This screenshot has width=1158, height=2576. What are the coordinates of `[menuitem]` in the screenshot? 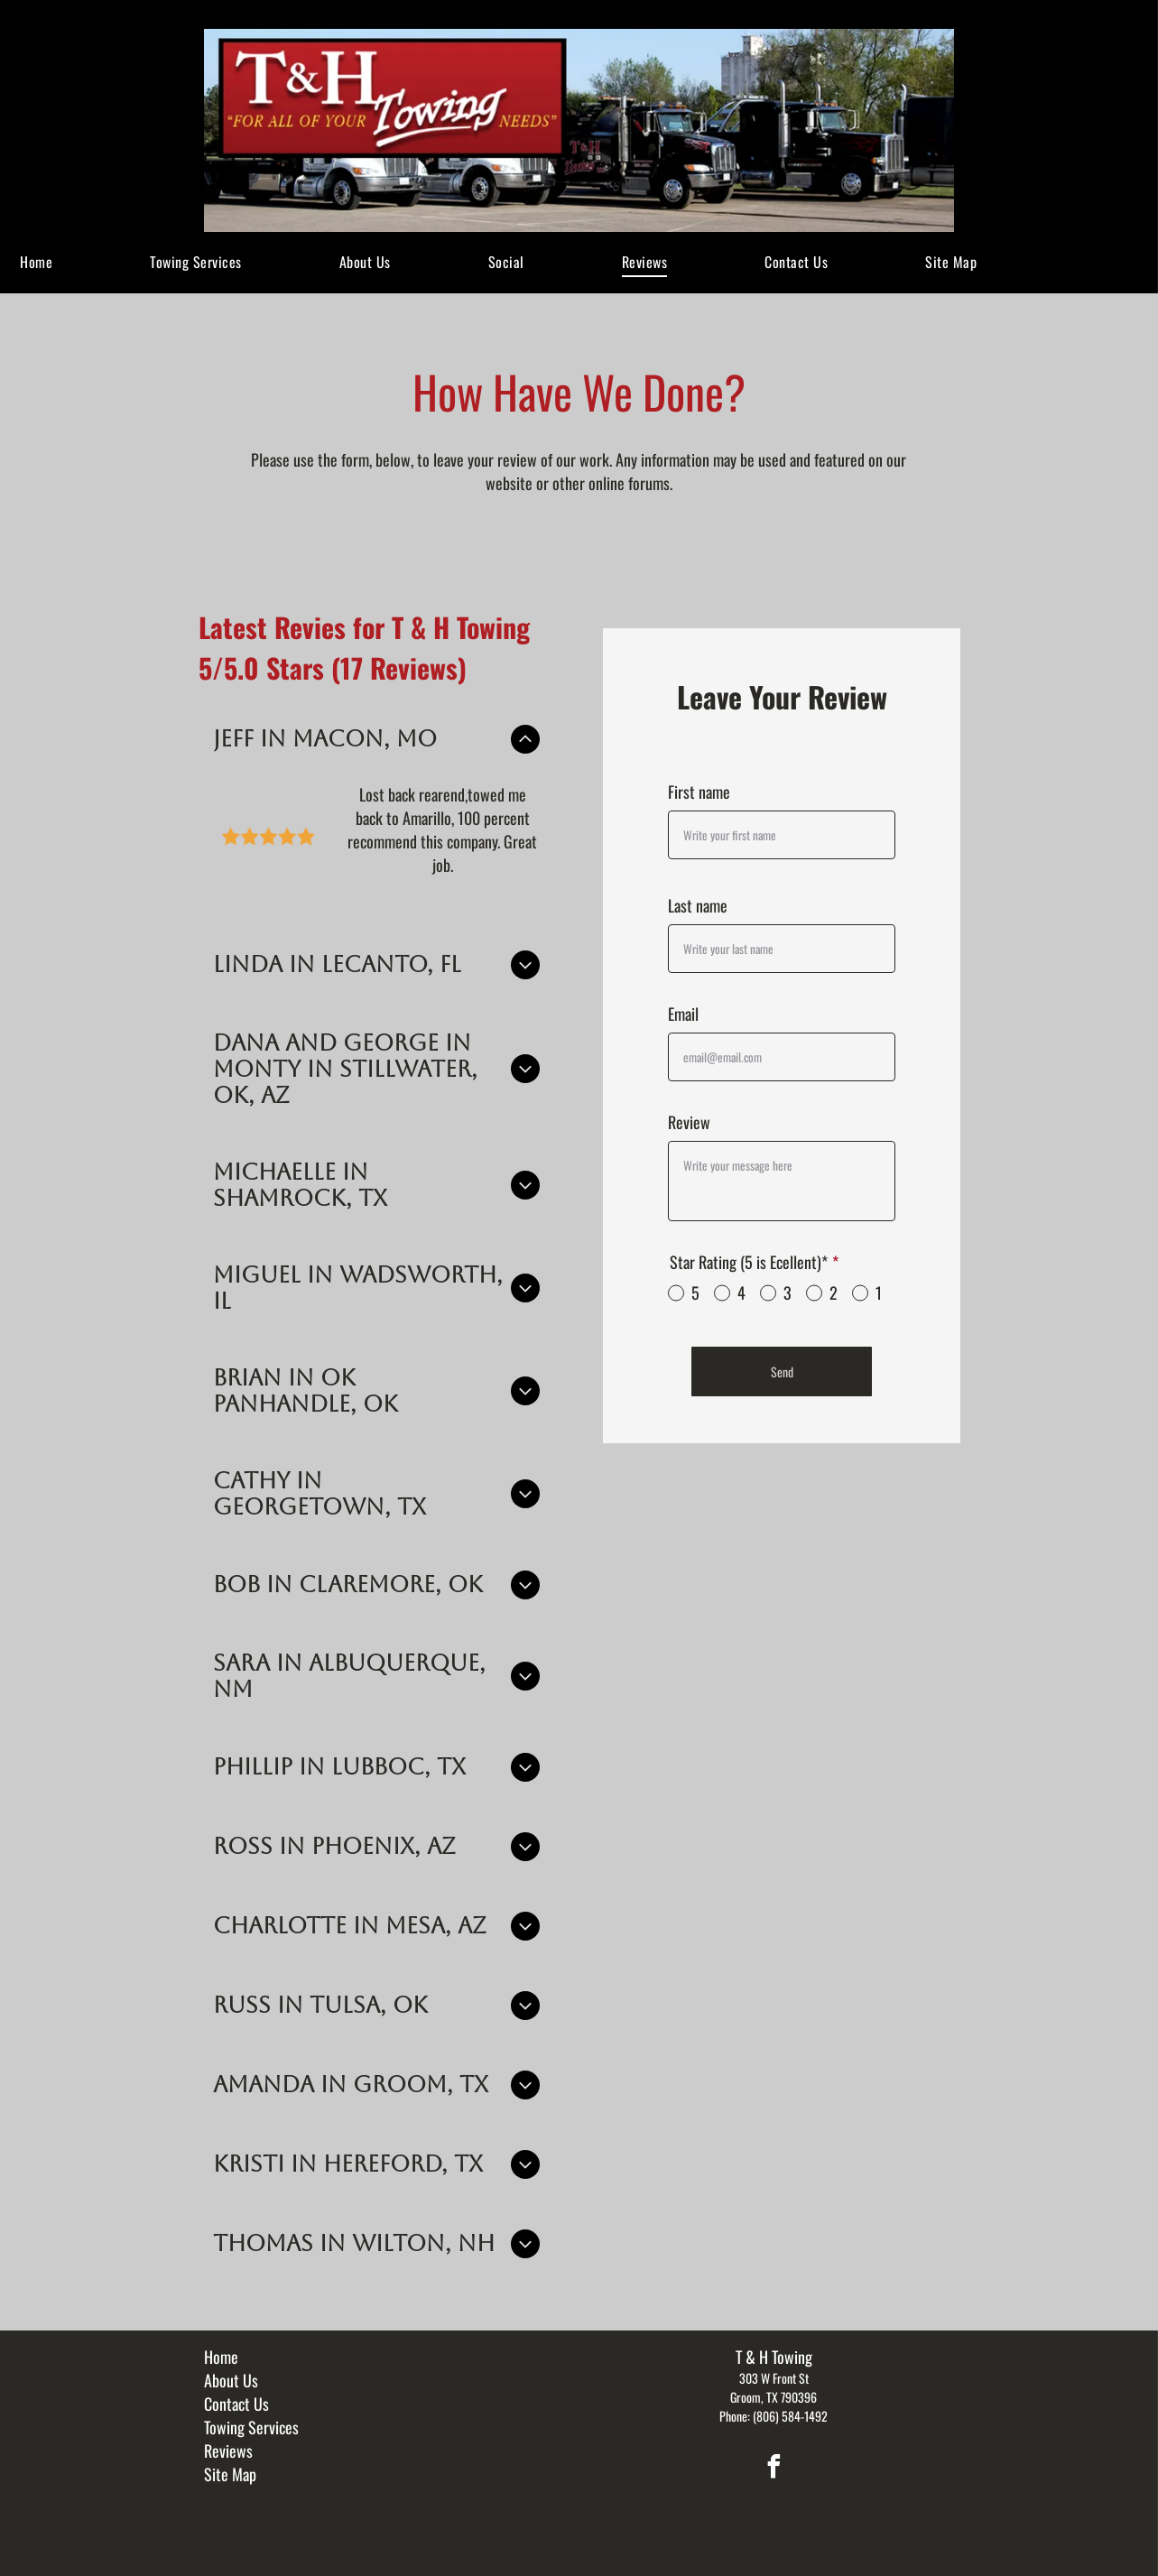 It's located at (36, 261).